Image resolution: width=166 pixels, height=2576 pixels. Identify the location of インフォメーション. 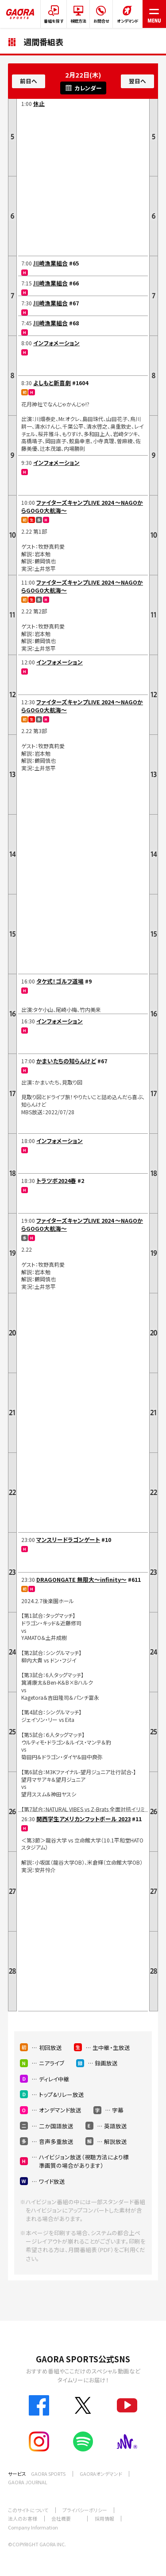
(56, 343).